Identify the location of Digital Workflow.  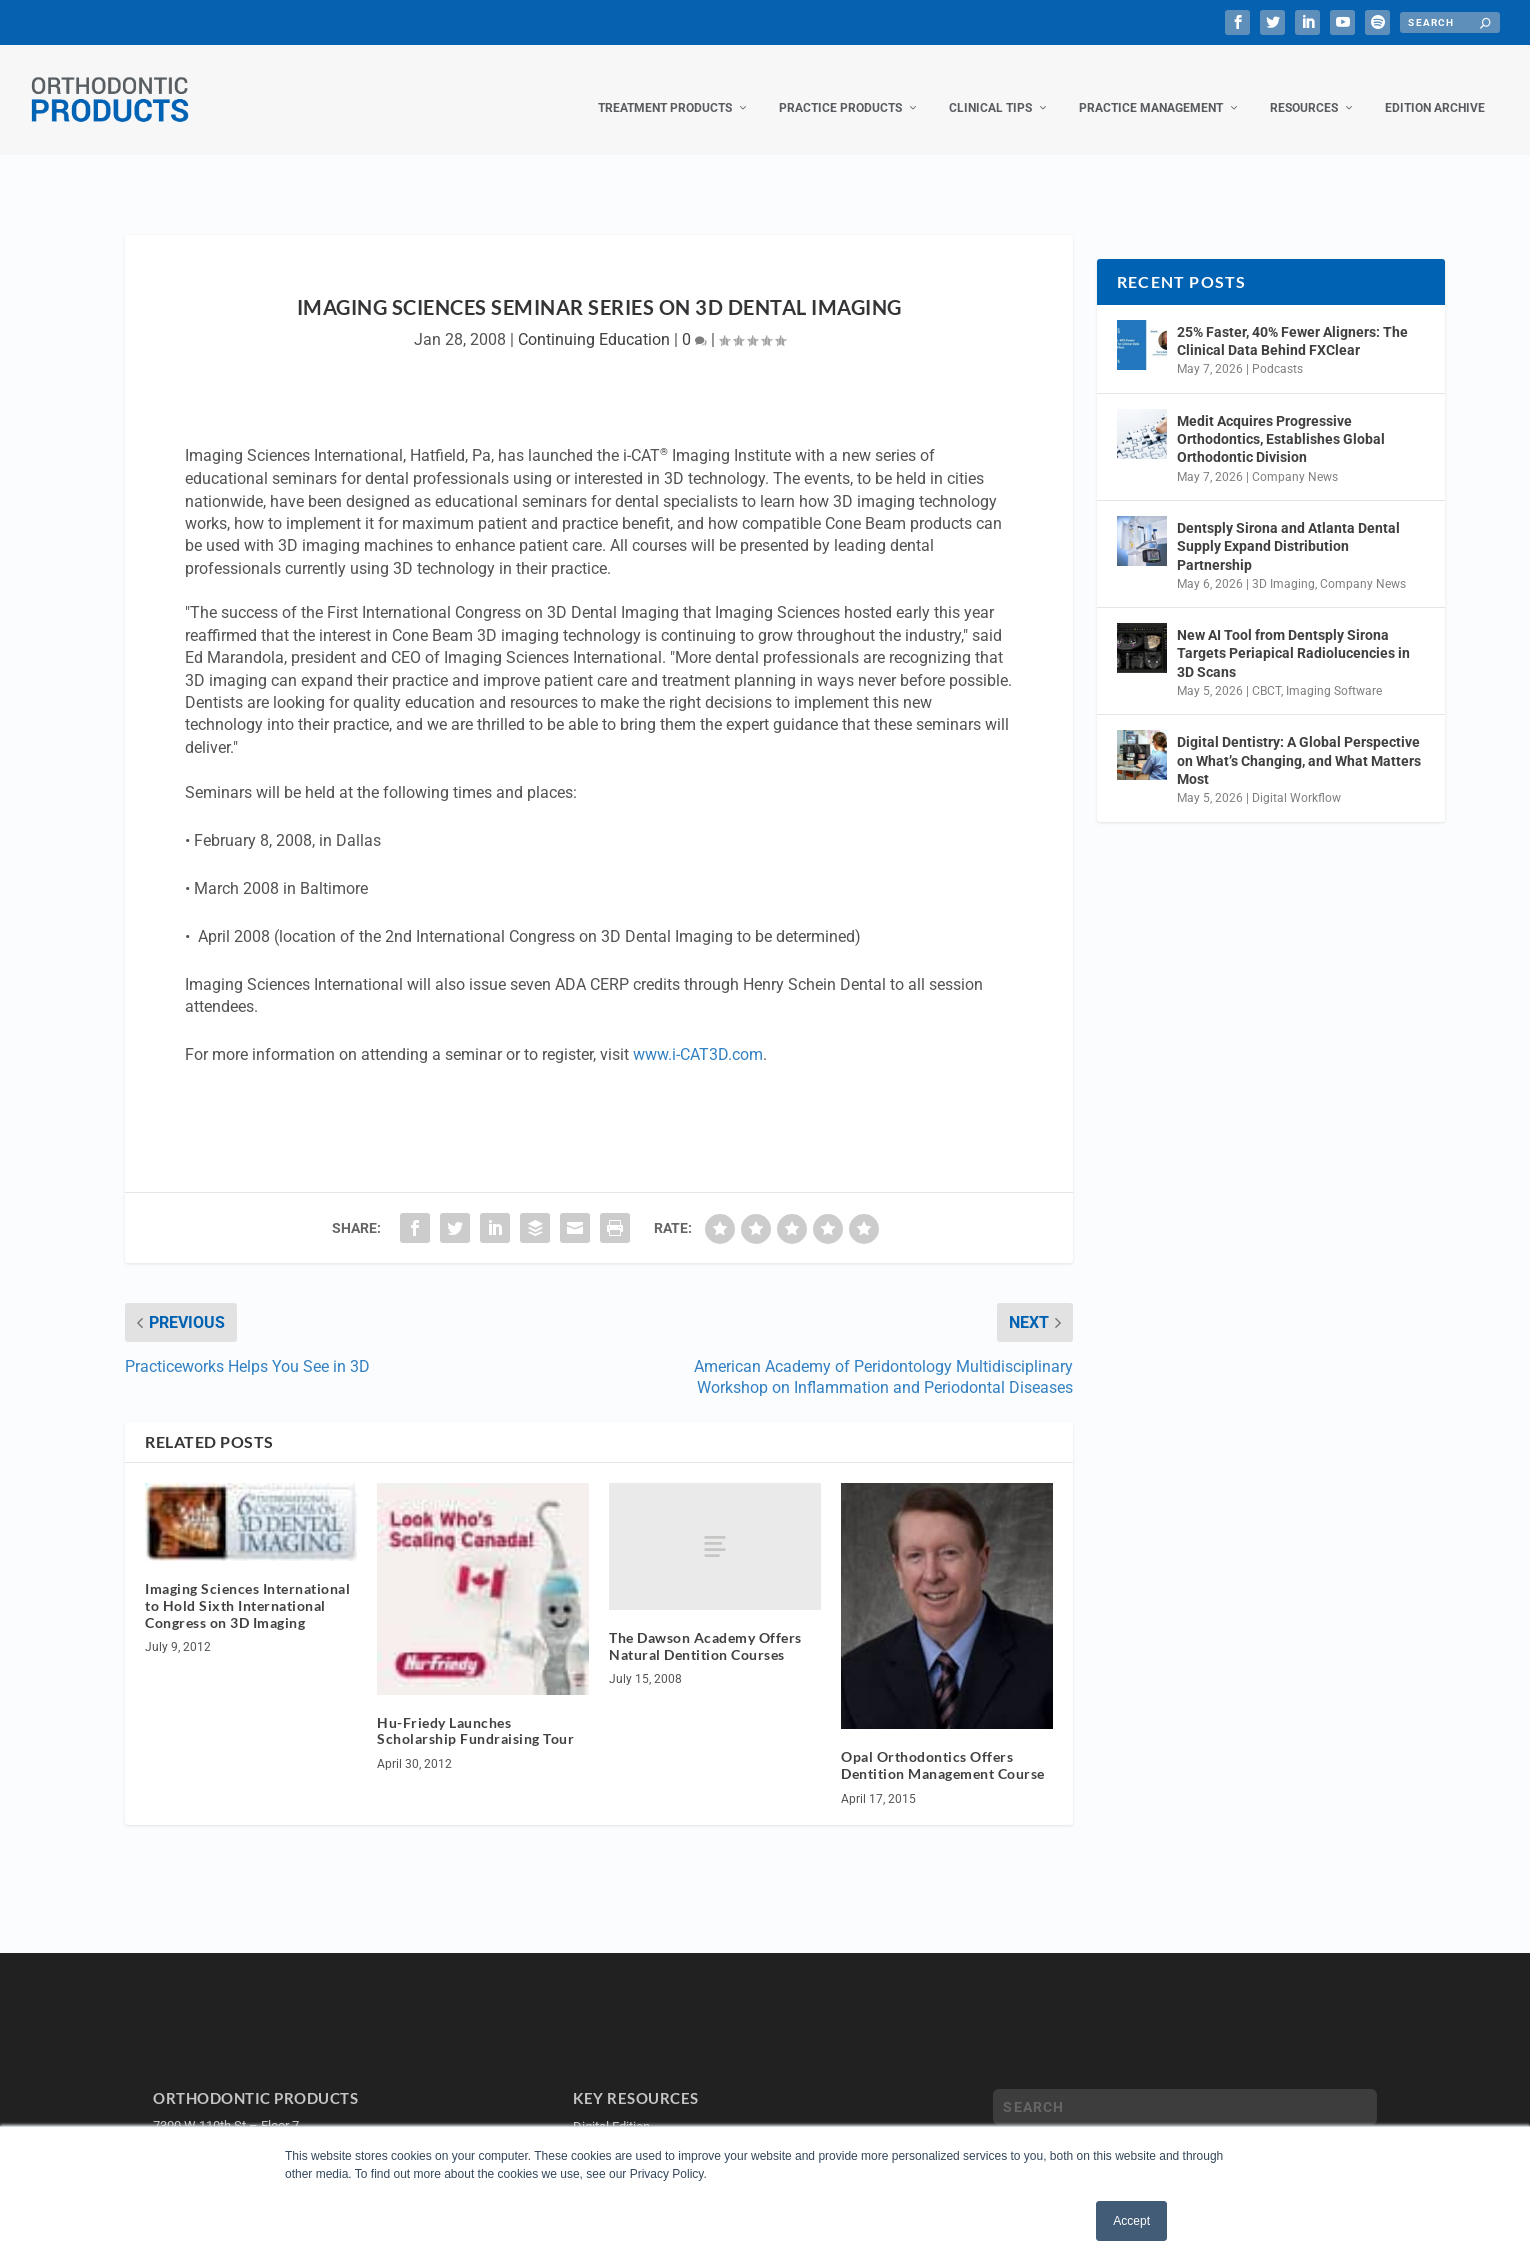
(1296, 778).